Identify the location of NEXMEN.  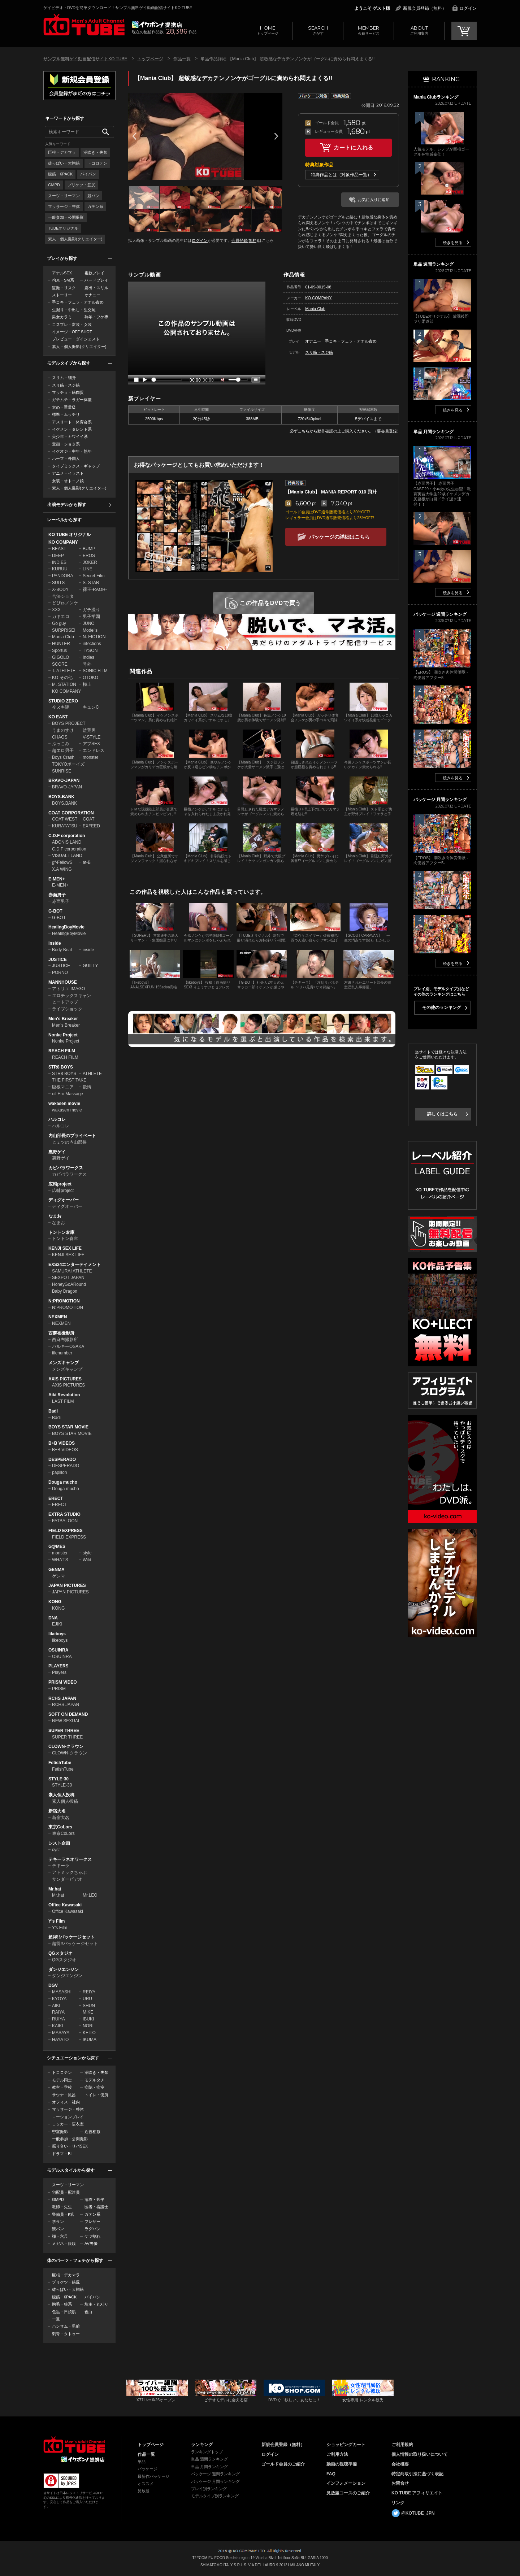
(57, 1316).